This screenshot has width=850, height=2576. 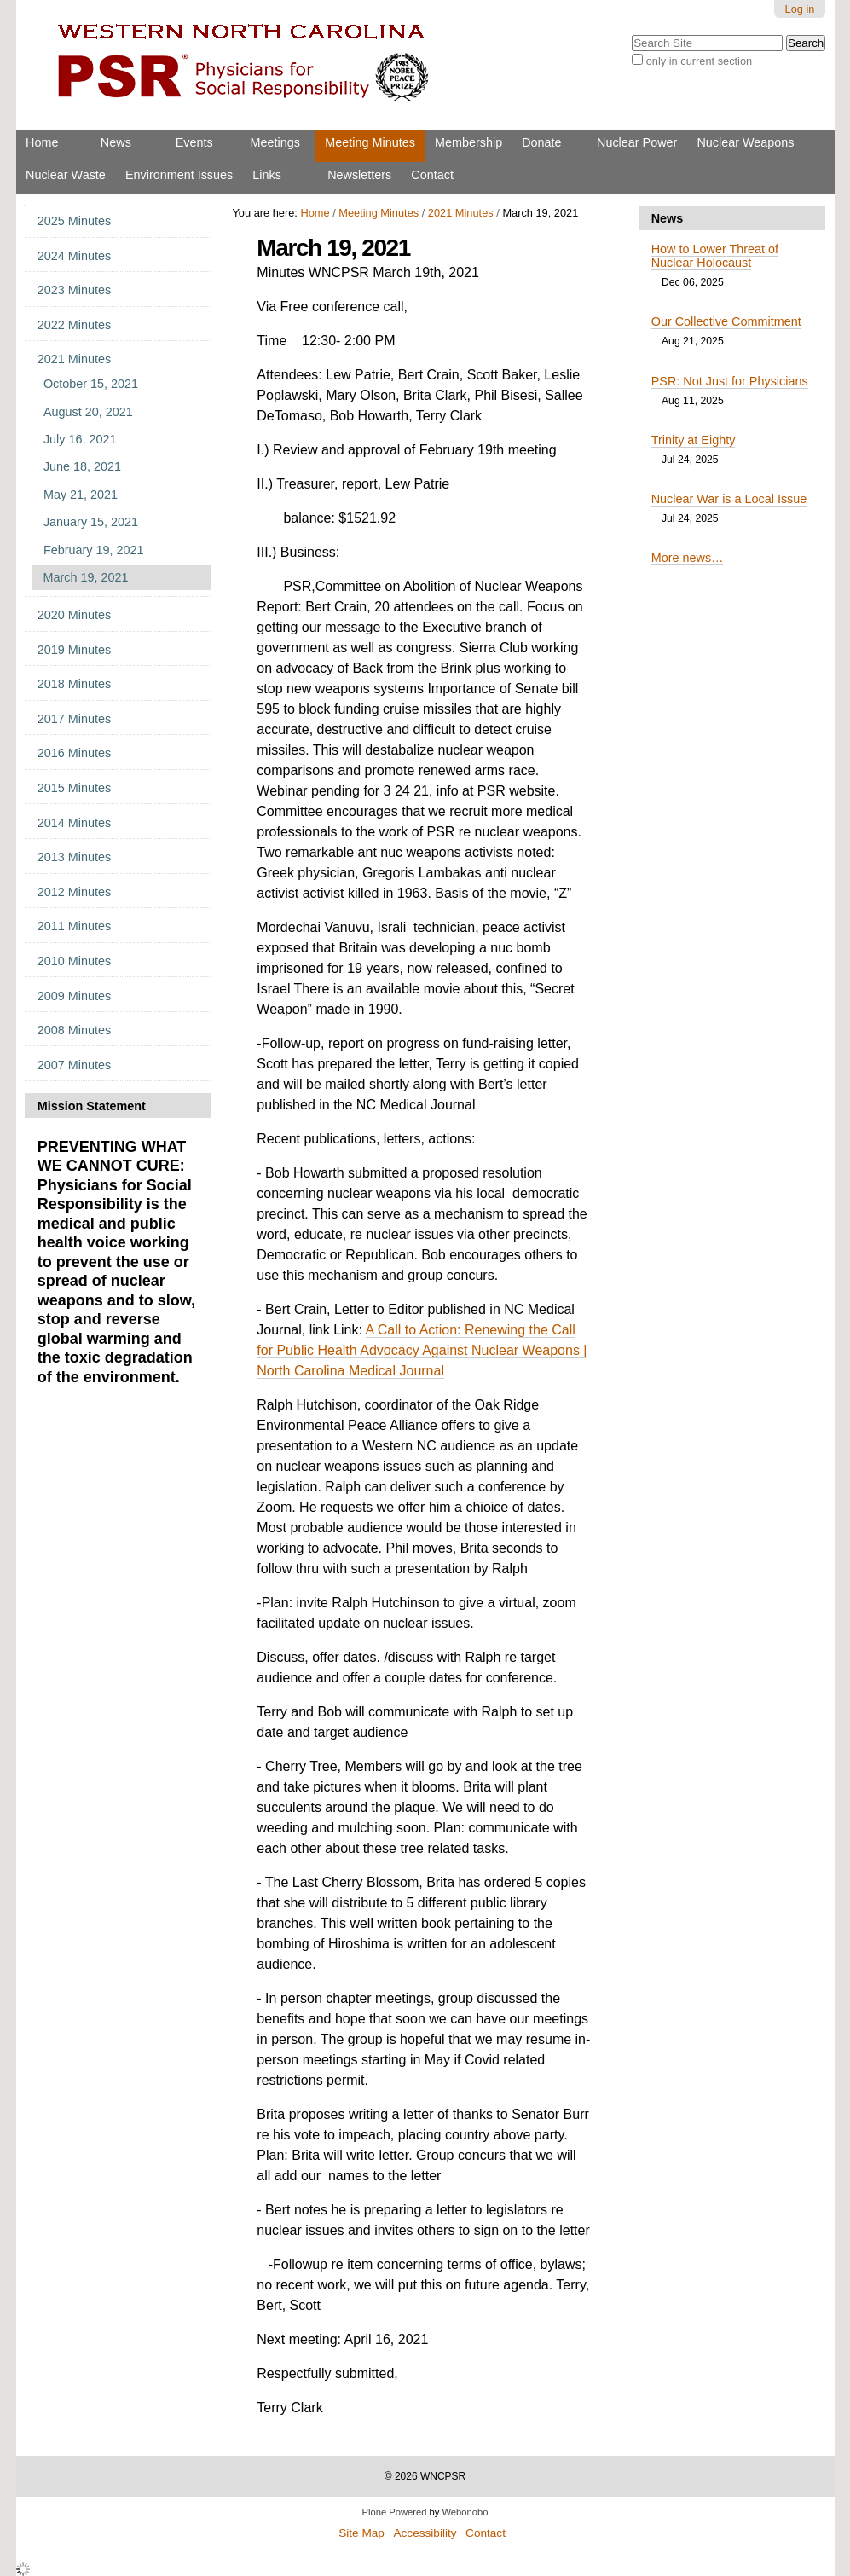 I want to click on Events, so click(x=194, y=142).